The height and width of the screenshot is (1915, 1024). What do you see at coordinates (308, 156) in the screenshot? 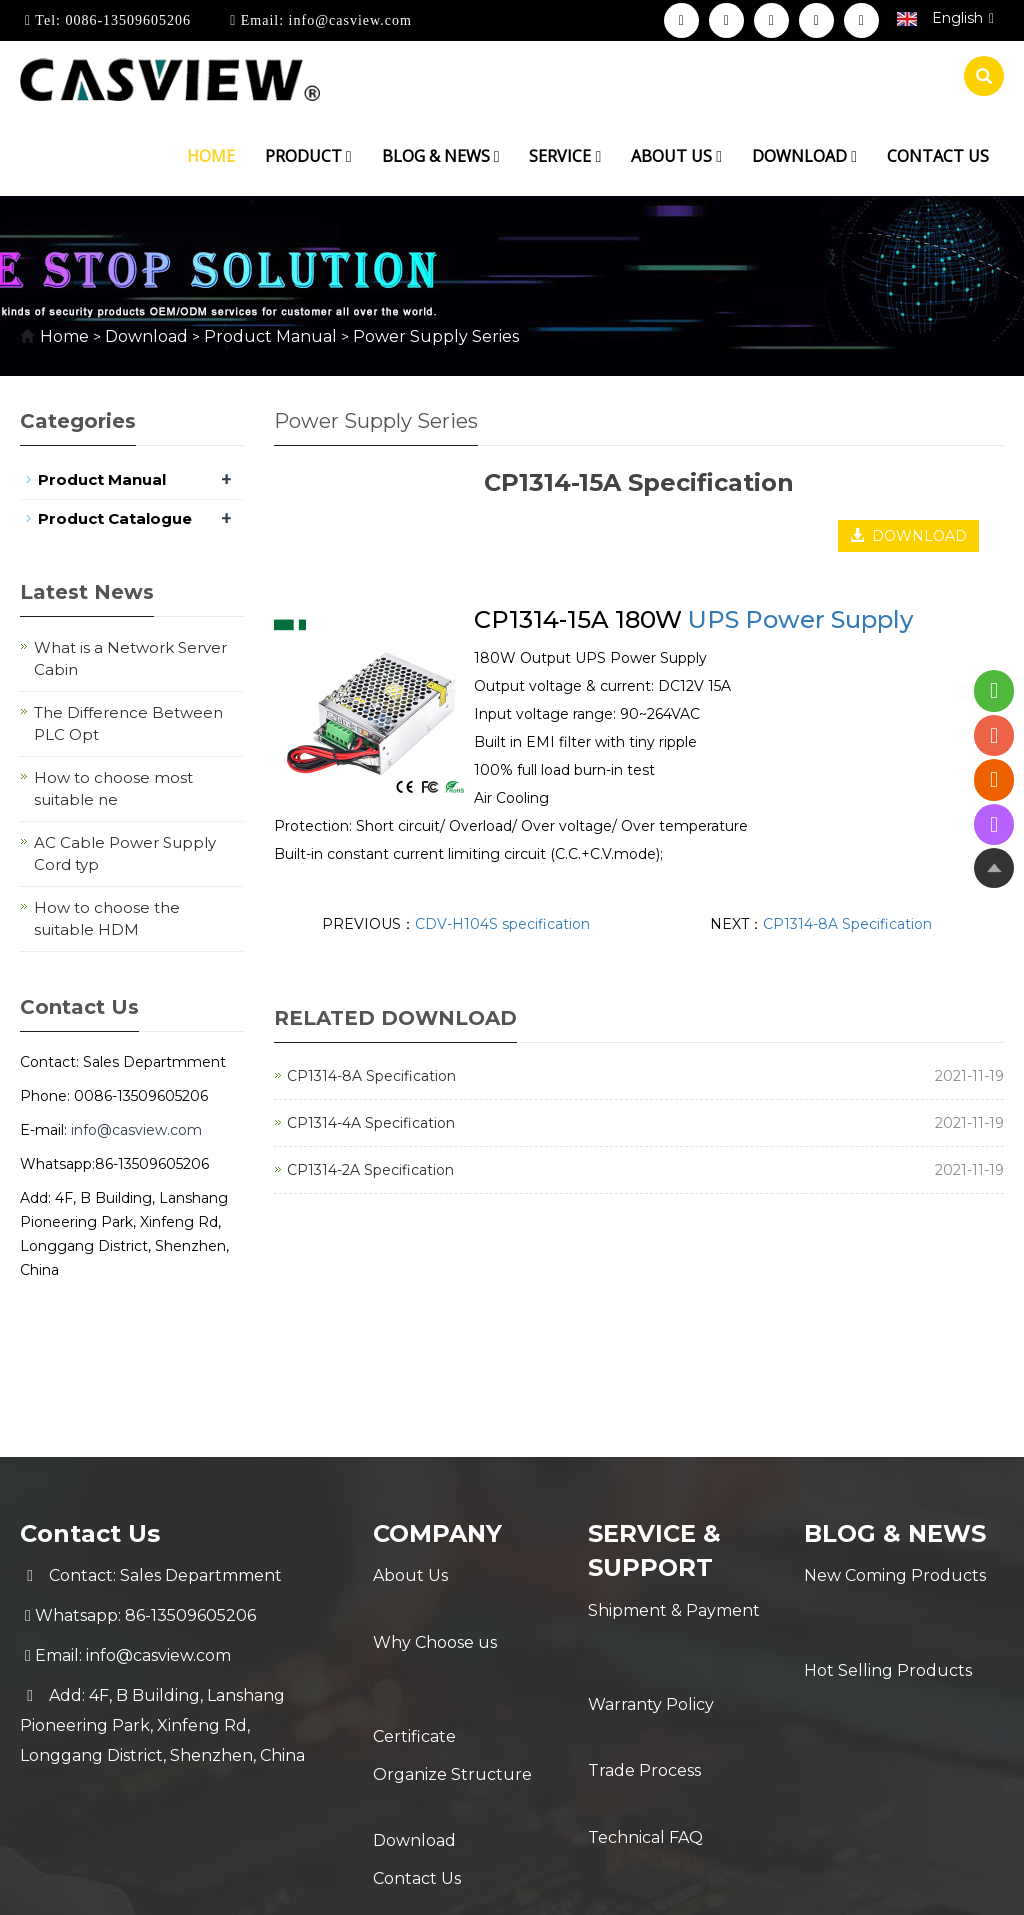
I see `Product` at bounding box center [308, 156].